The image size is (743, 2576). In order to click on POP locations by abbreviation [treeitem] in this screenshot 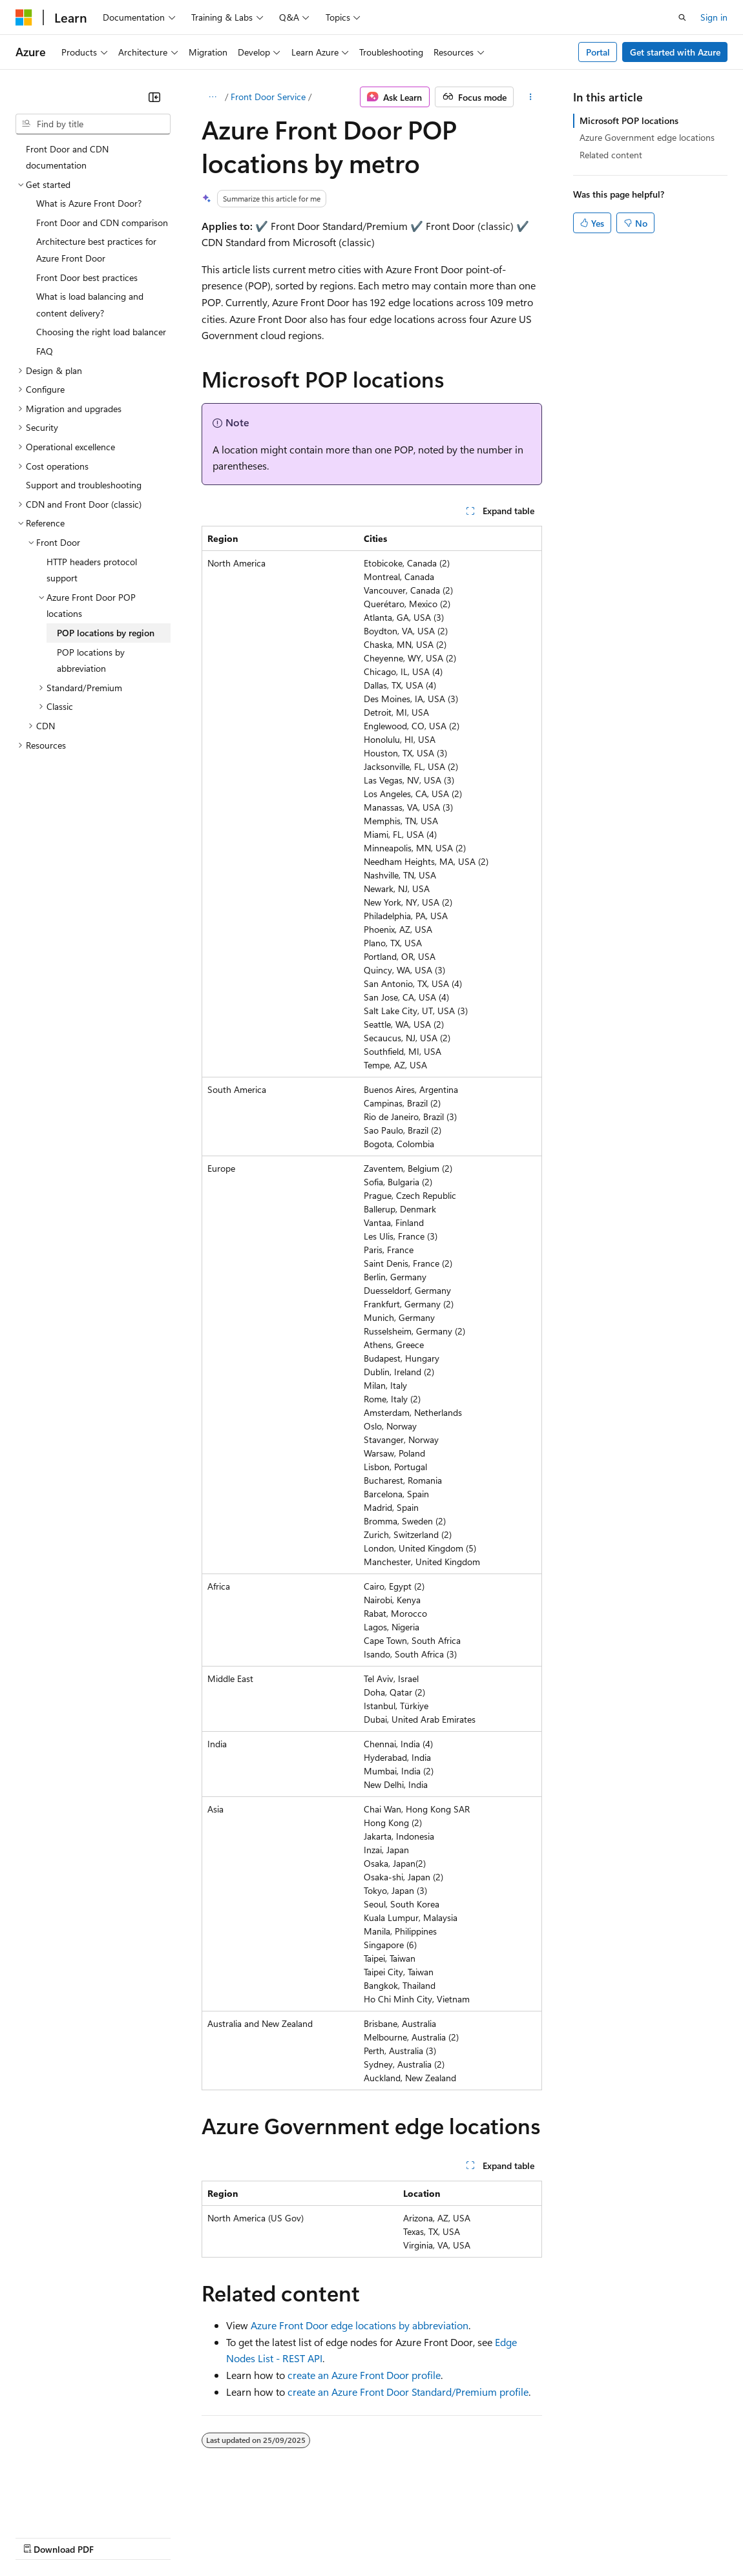, I will do `click(91, 660)`.